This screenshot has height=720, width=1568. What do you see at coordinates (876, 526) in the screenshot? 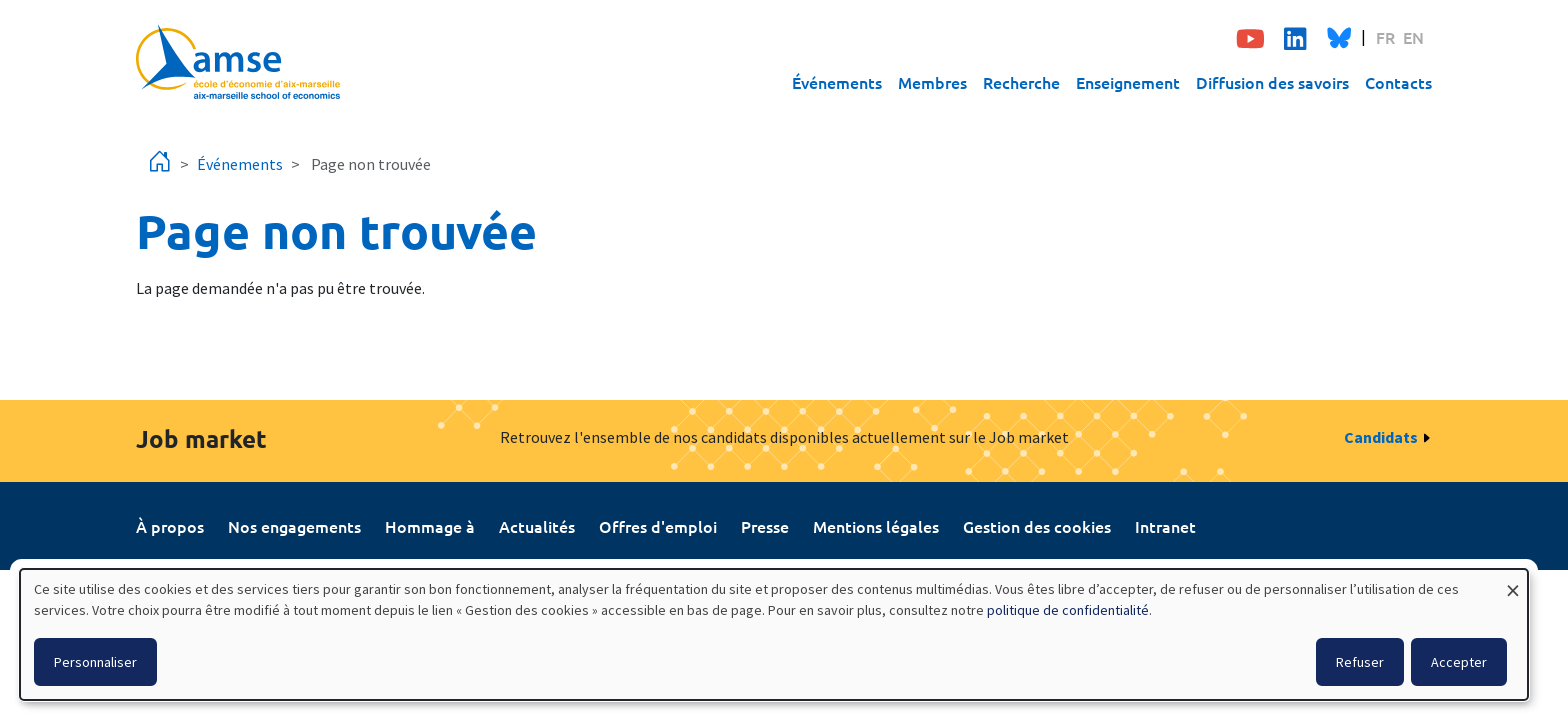
I see `Mentions légales` at bounding box center [876, 526].